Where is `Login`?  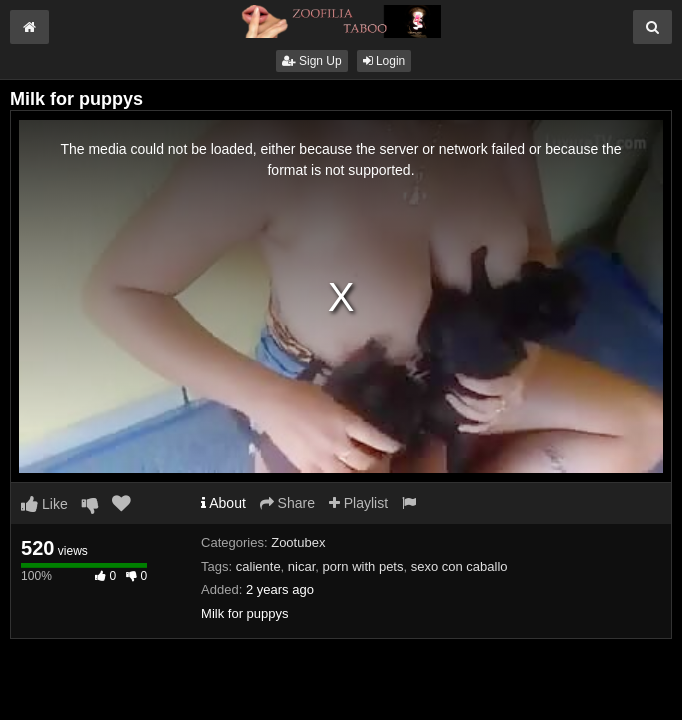 Login is located at coordinates (384, 61).